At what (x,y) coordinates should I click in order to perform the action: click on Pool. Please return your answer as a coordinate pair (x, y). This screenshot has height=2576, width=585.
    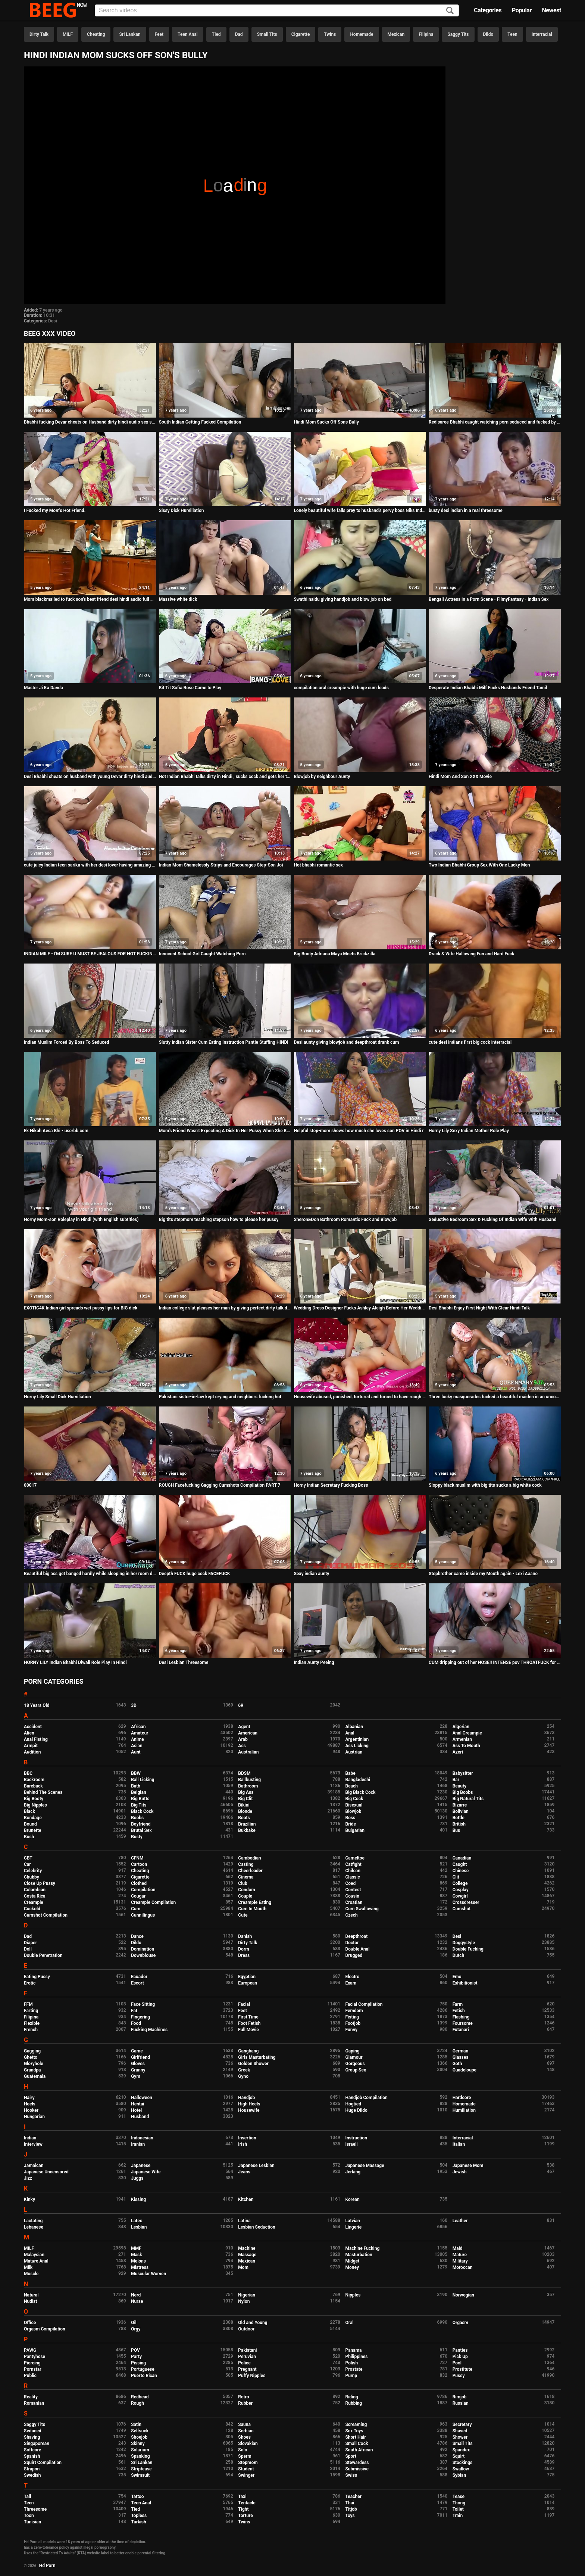
    Looking at the image, I should click on (457, 2363).